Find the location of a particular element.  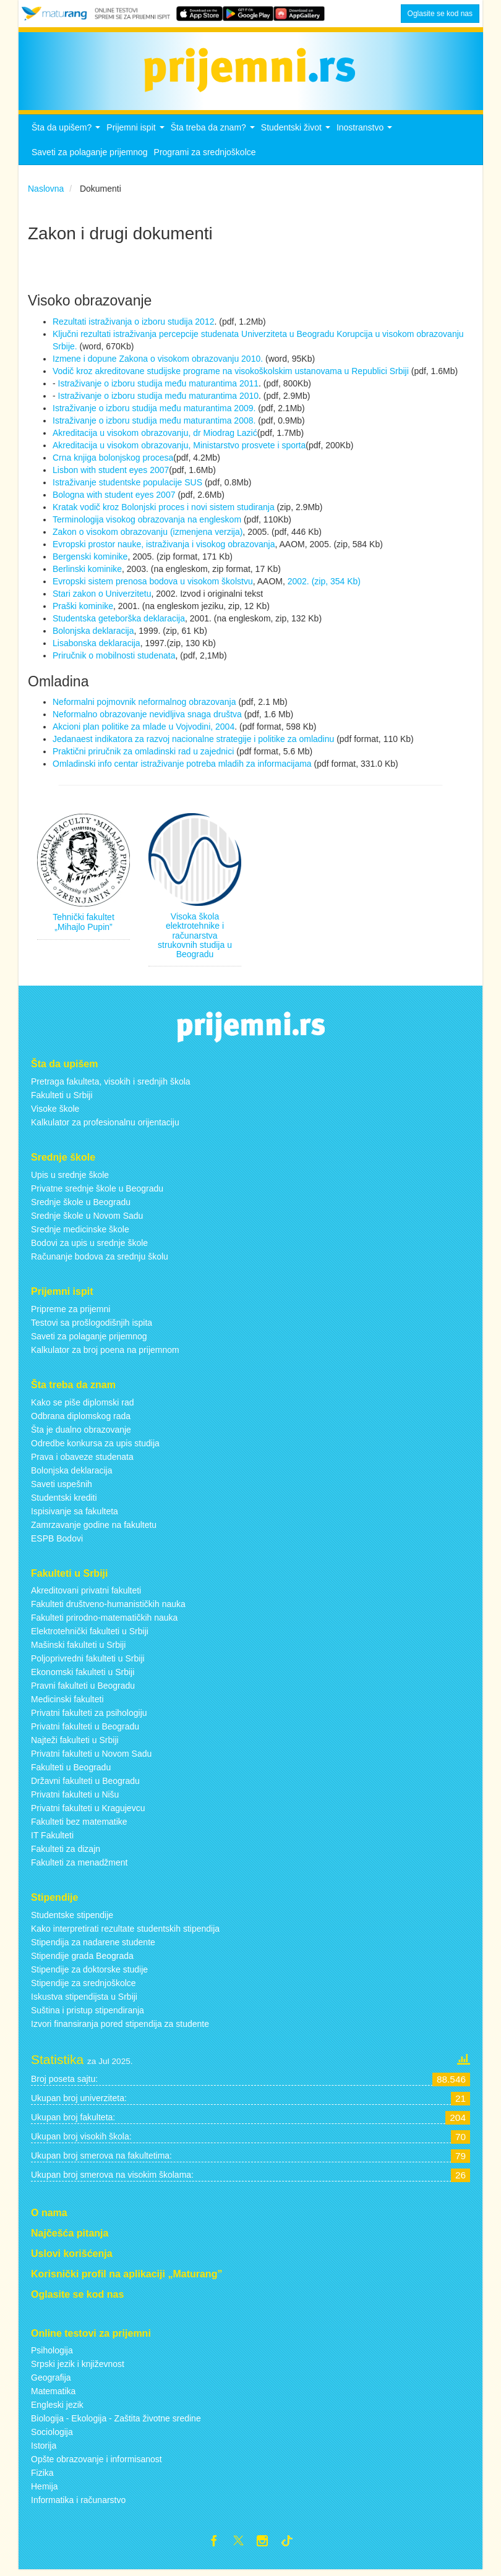

2002. (zip, 354 Kb) is located at coordinates (324, 584).